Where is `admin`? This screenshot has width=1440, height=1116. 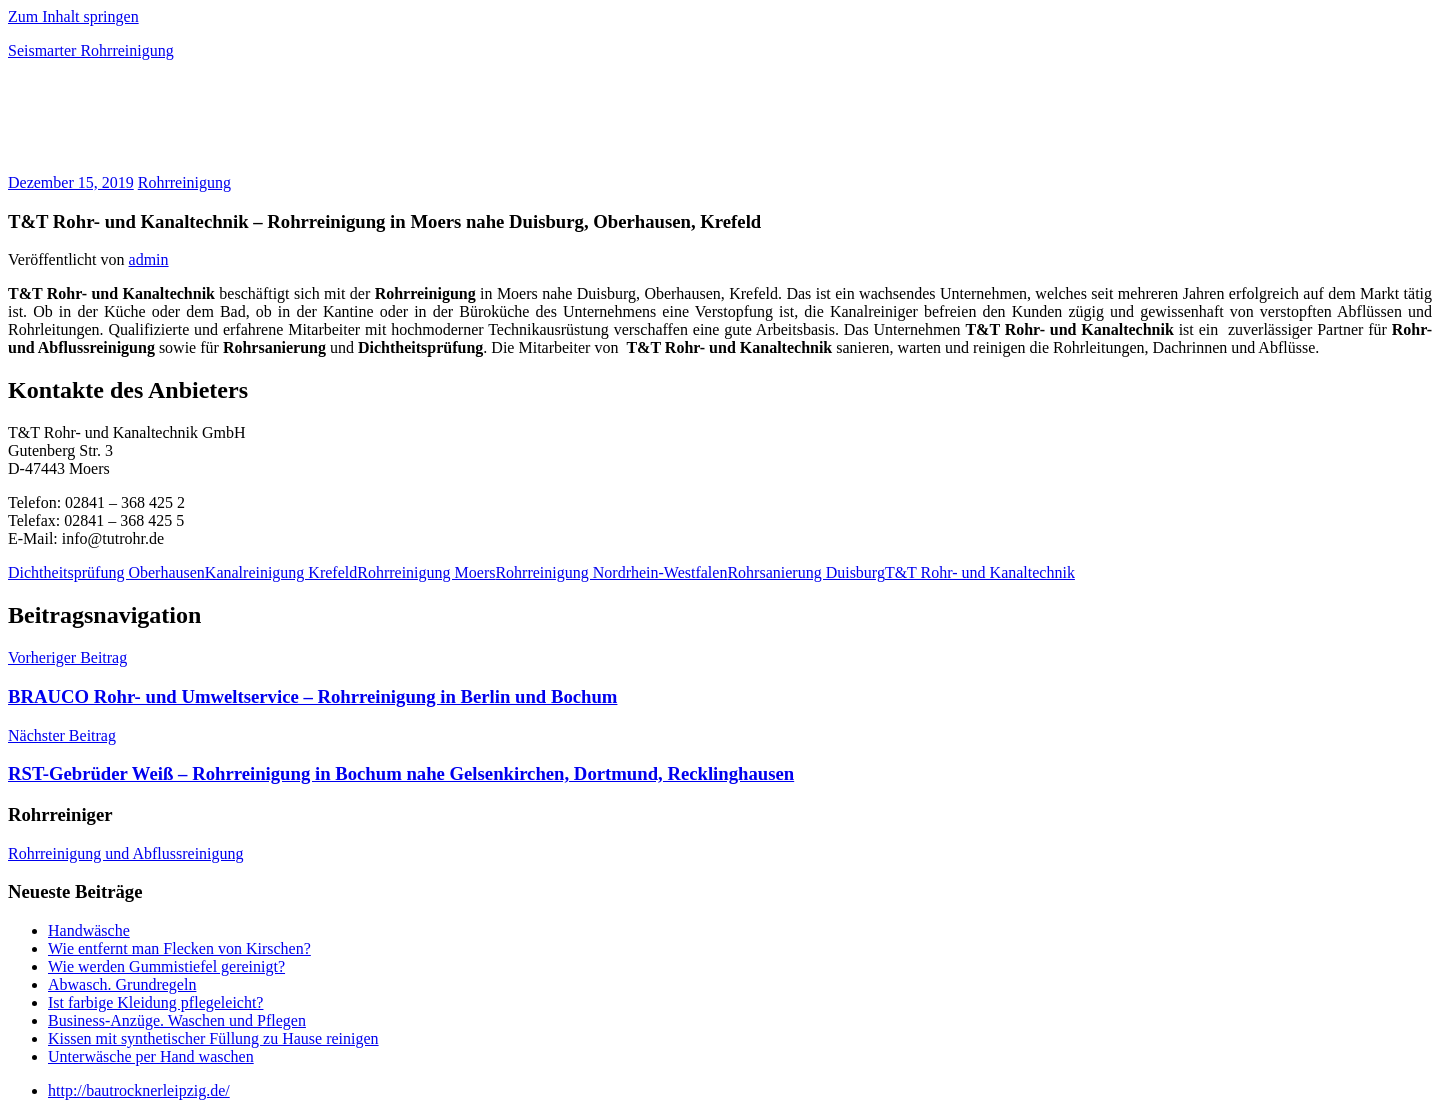
admin is located at coordinates (149, 259).